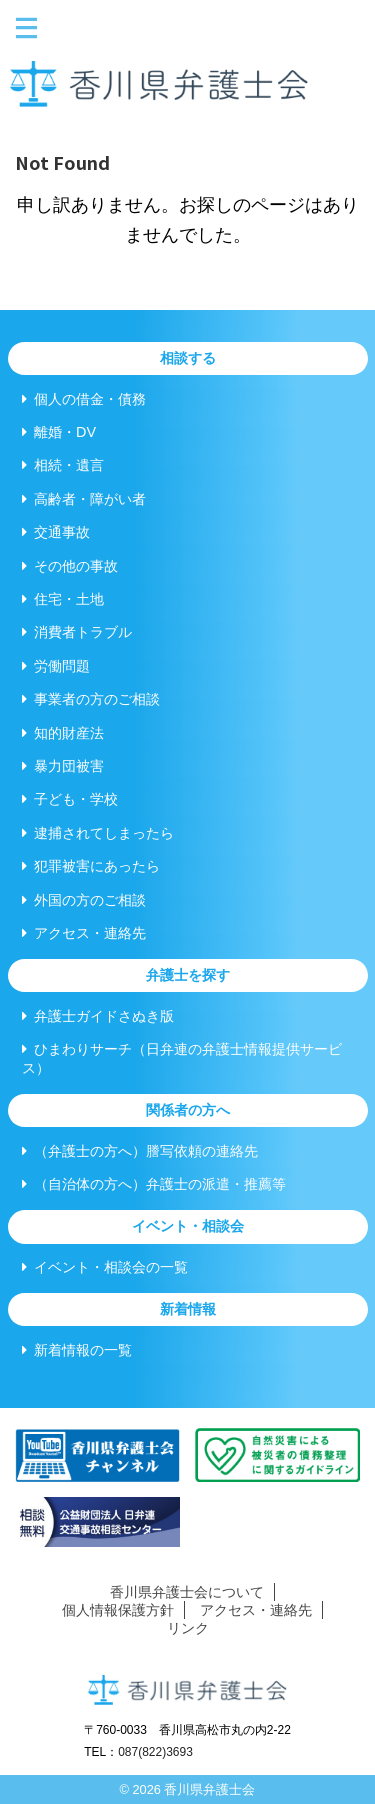 The image size is (375, 1804). I want to click on アクセス・連絡先, so click(84, 933).